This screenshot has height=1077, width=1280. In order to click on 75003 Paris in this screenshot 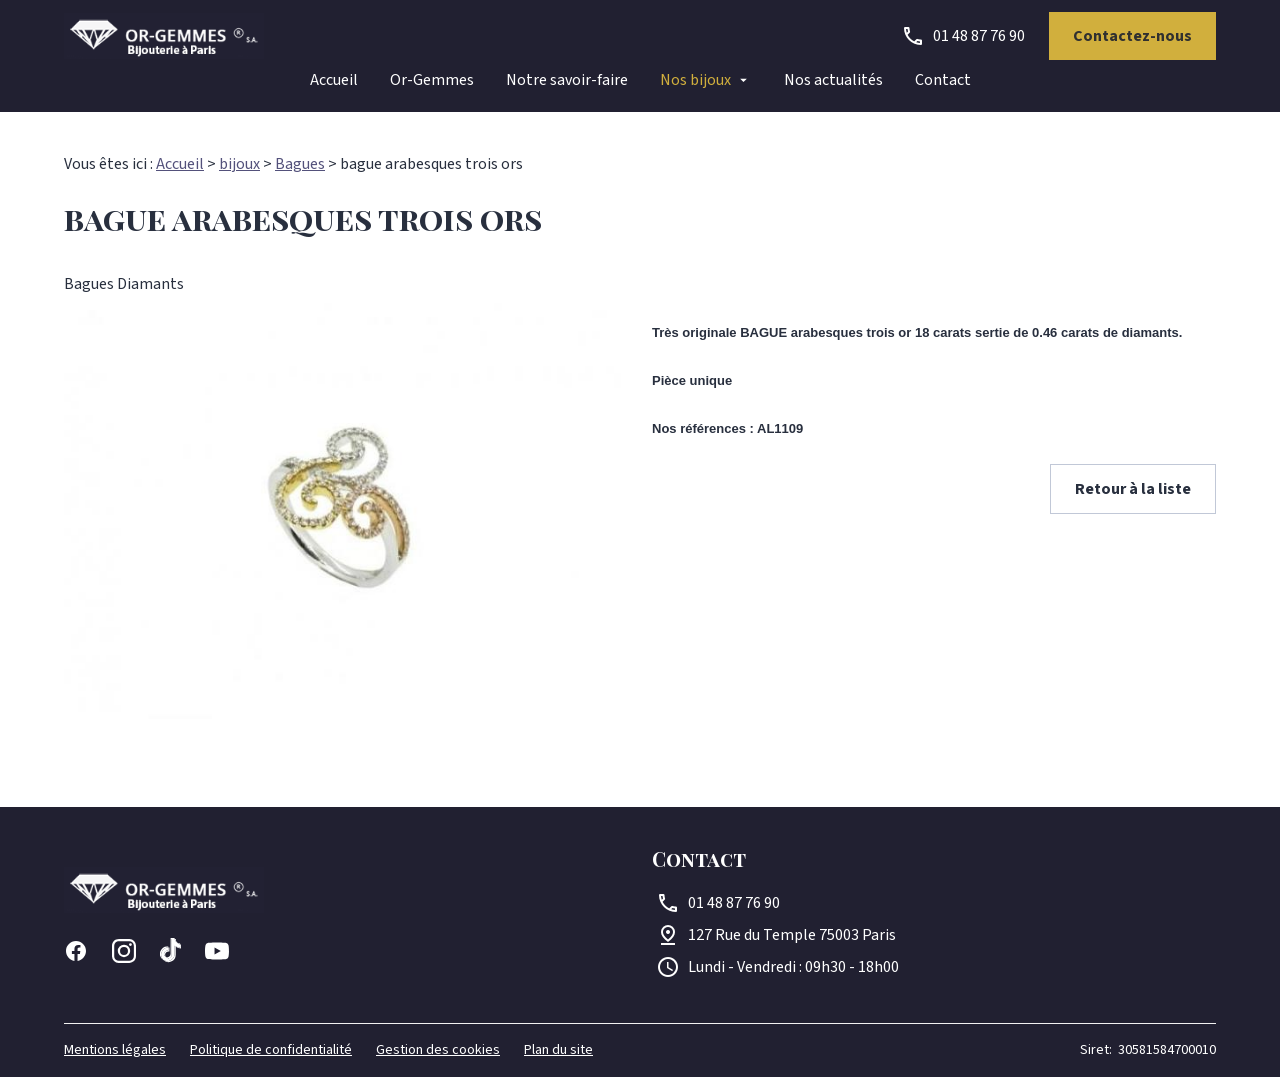, I will do `click(792, 935)`.